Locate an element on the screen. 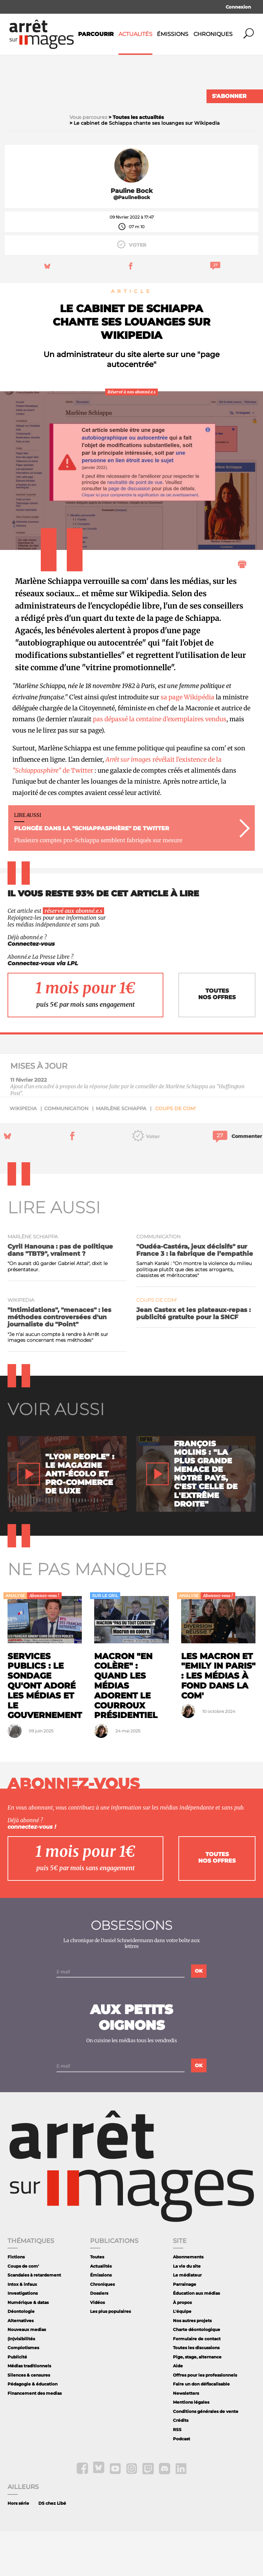 The width and height of the screenshot is (263, 2576). Chroniques is located at coordinates (213, 34).